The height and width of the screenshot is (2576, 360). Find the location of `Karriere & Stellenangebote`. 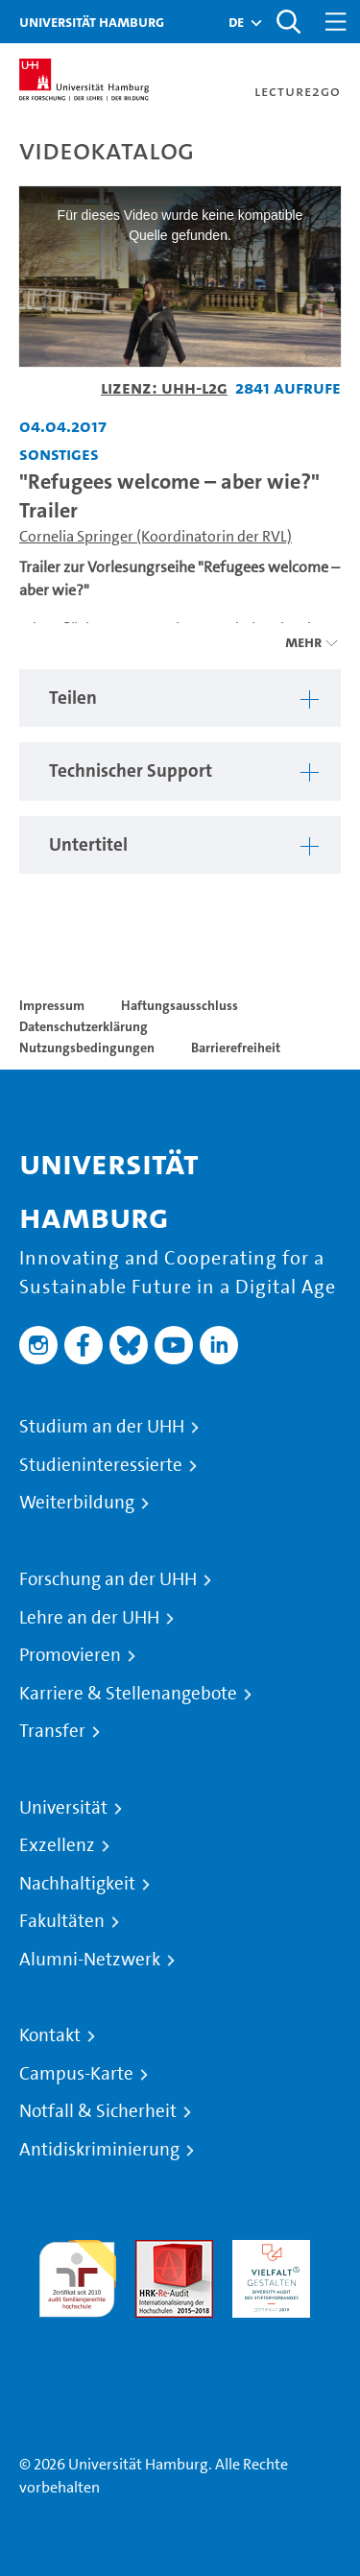

Karriere & Stellenangebote is located at coordinates (128, 1693).